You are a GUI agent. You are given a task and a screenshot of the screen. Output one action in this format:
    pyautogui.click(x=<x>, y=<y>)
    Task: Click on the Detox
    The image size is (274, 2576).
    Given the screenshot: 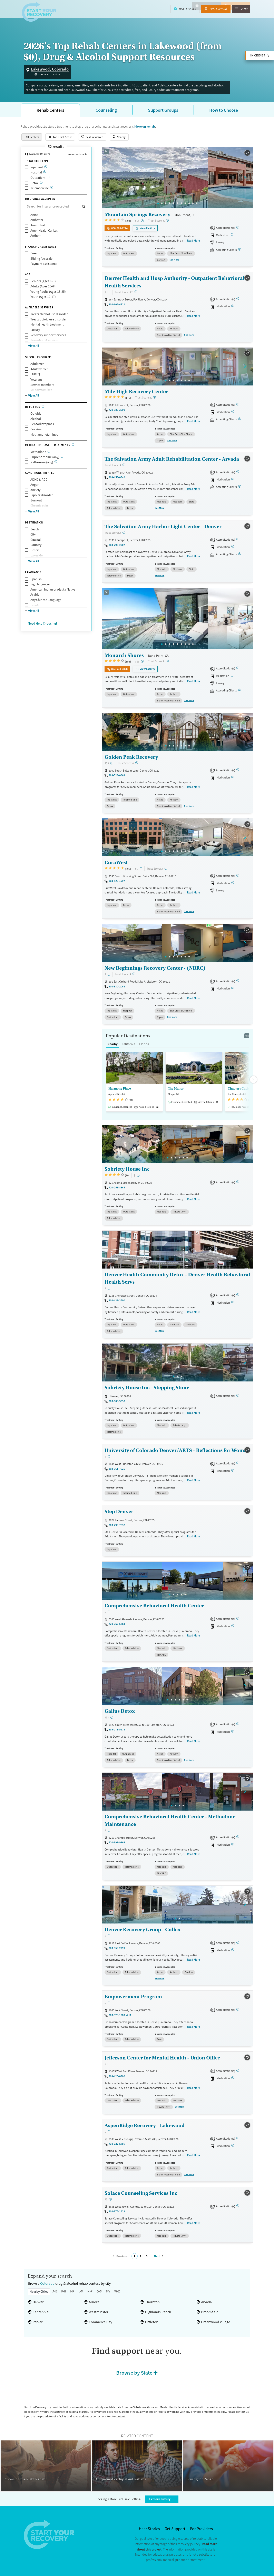 What is the action you would take?
    pyautogui.click(x=34, y=183)
    